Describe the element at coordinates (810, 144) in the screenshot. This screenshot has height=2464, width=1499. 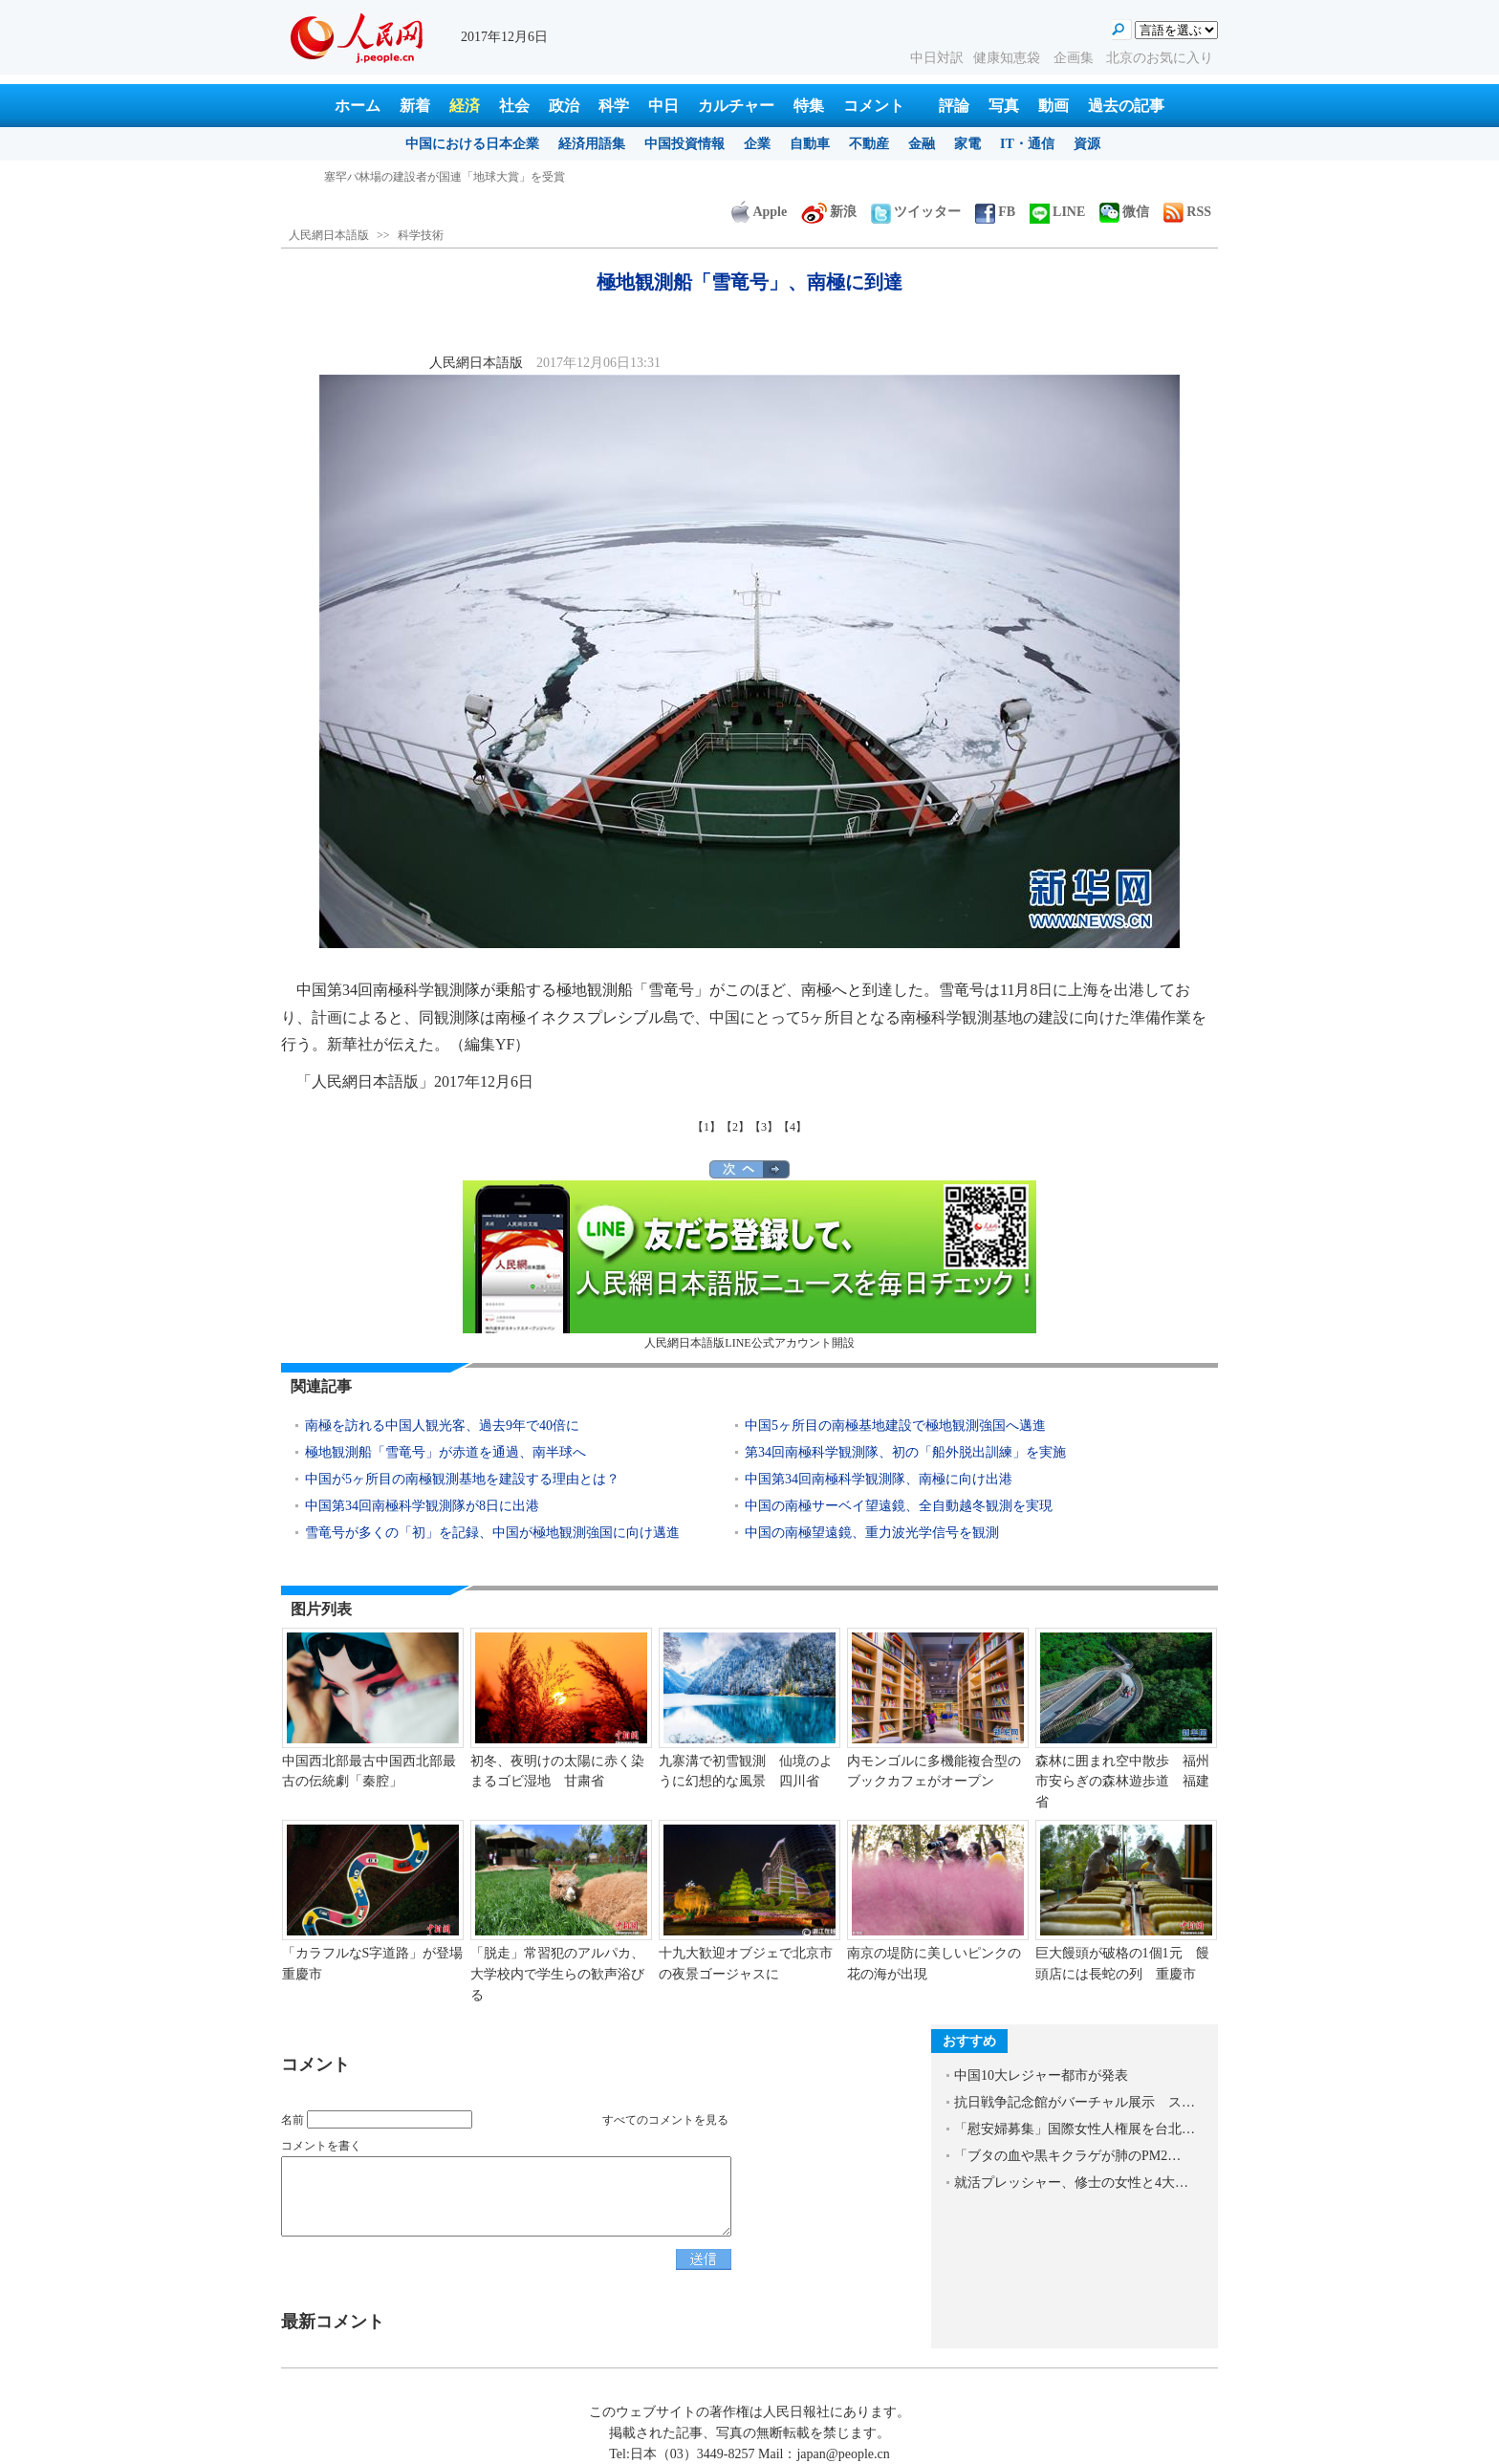
I see `自動車` at that location.